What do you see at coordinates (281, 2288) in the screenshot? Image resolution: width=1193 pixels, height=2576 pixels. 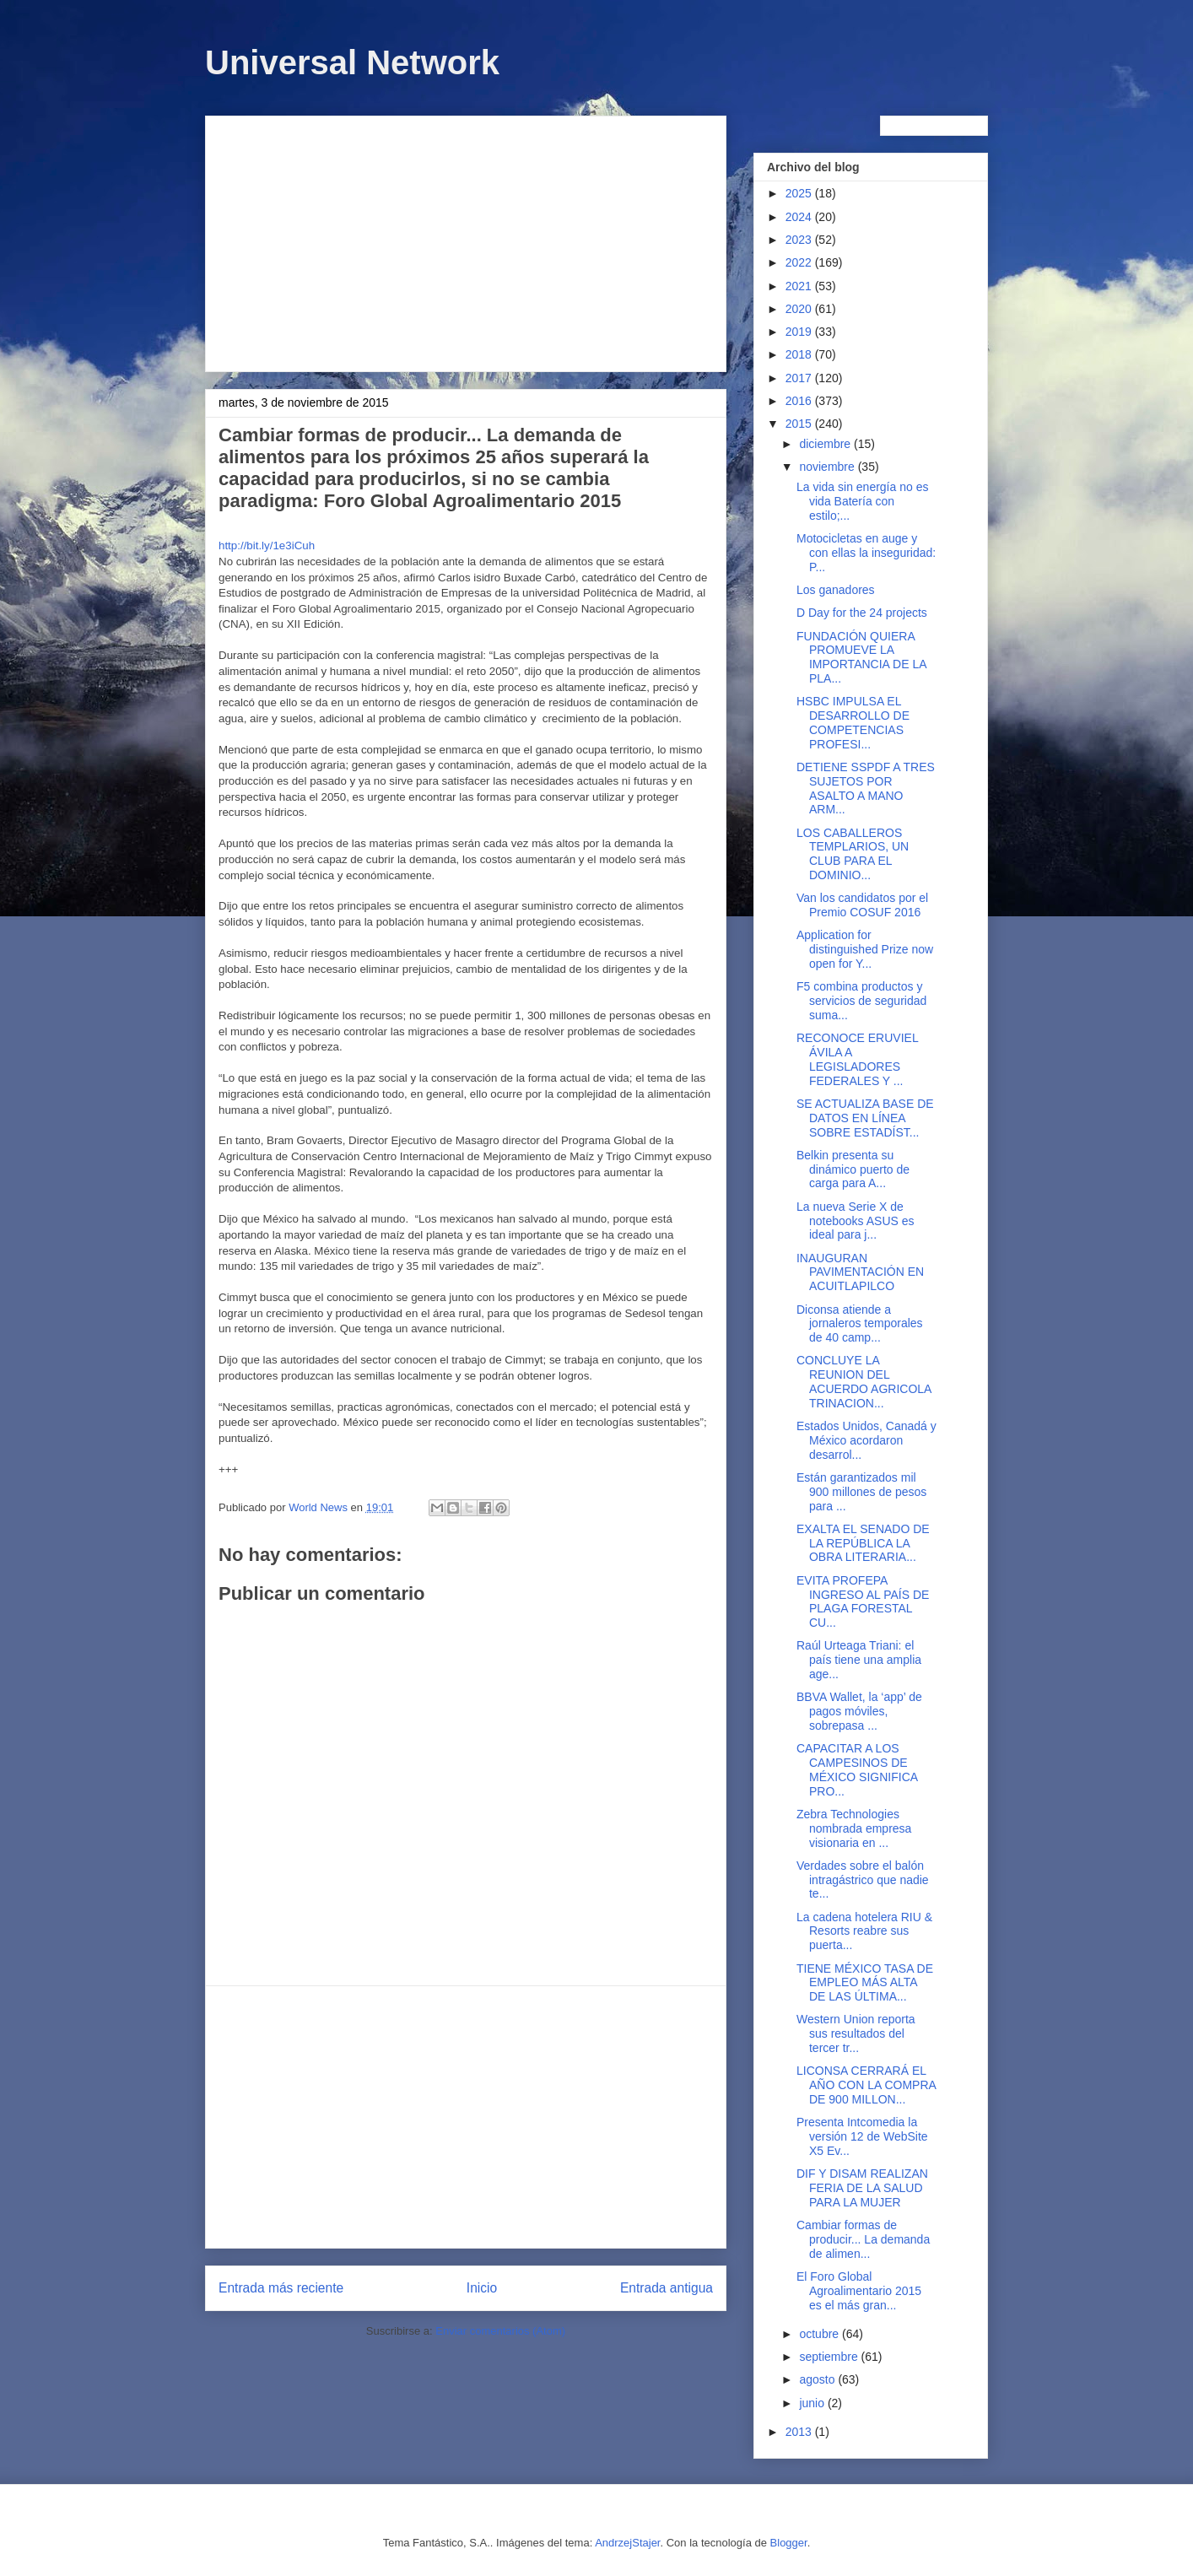 I see `Entrada más reciente` at bounding box center [281, 2288].